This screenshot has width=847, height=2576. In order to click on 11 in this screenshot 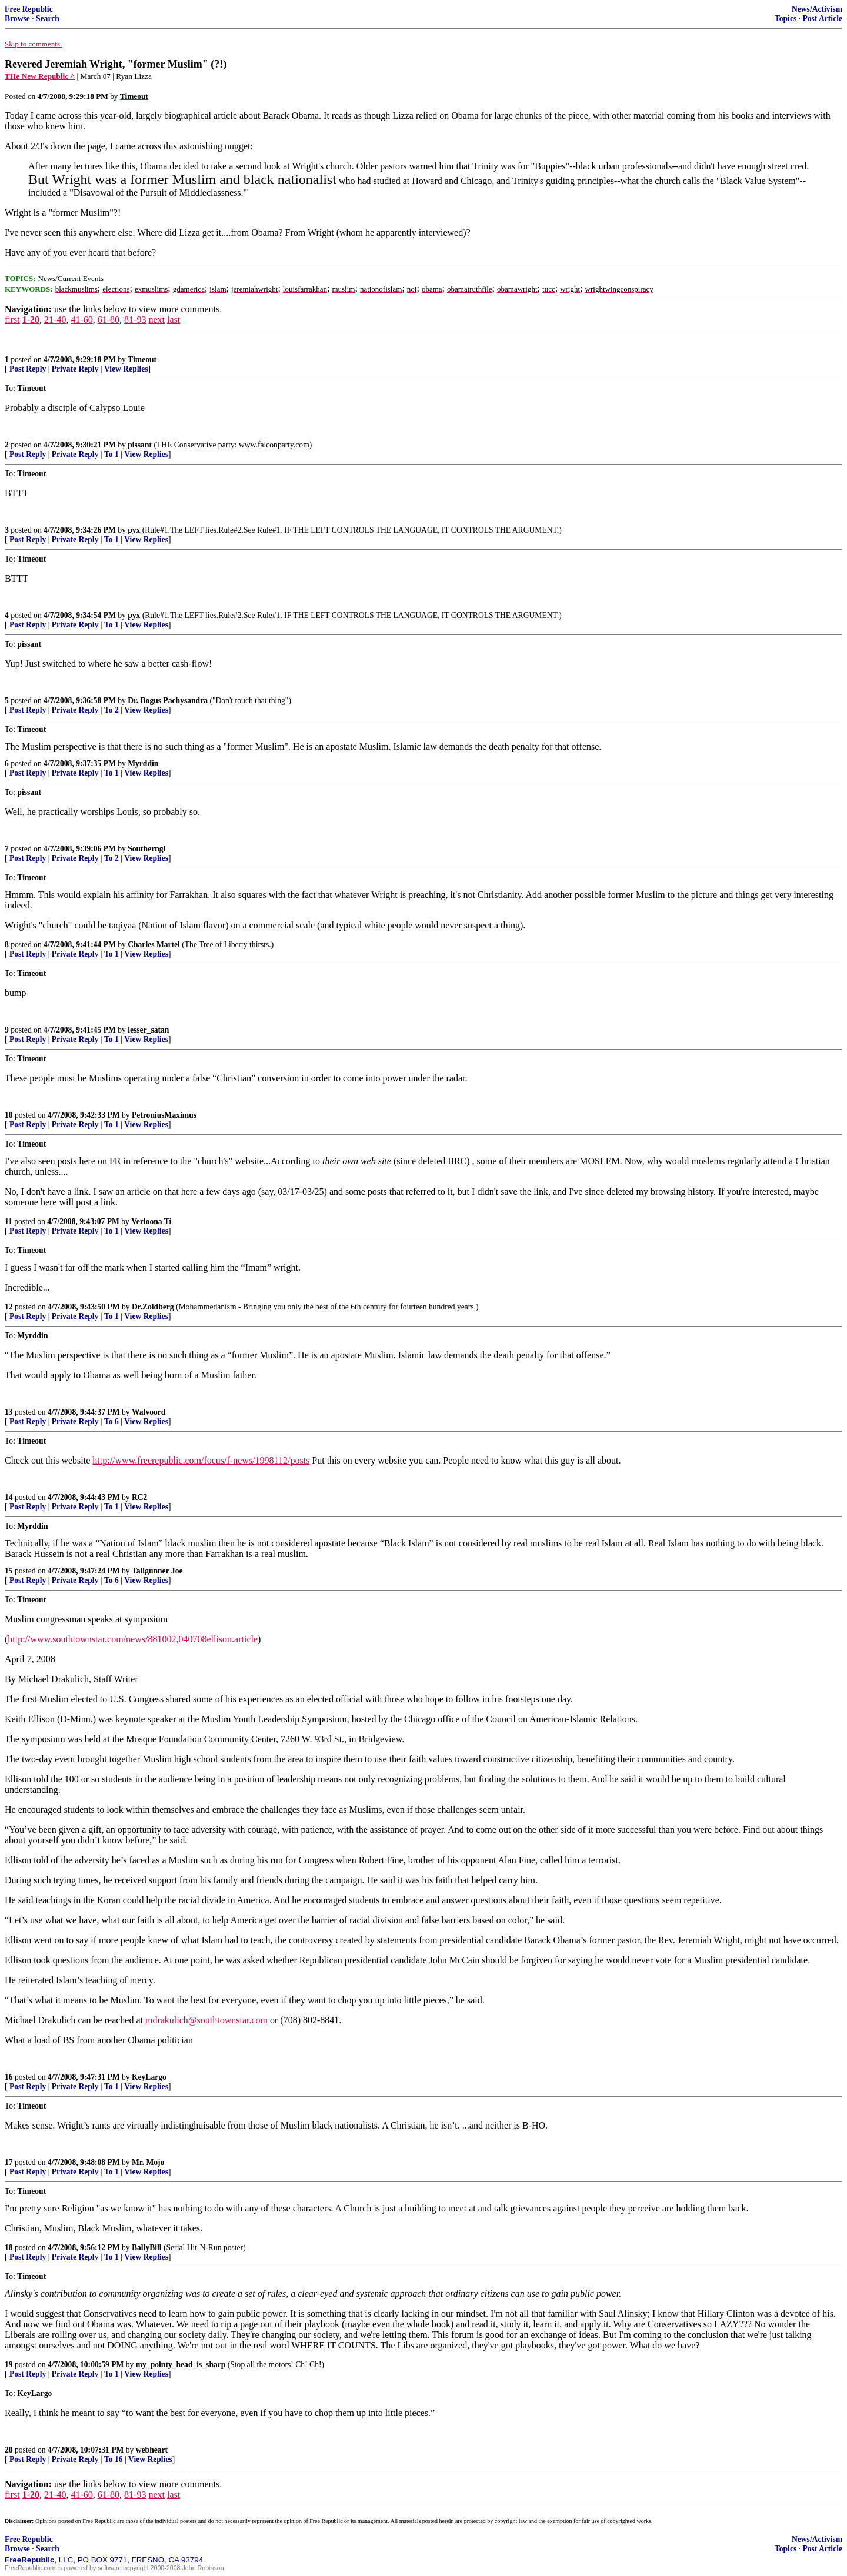, I will do `click(8, 1221)`.